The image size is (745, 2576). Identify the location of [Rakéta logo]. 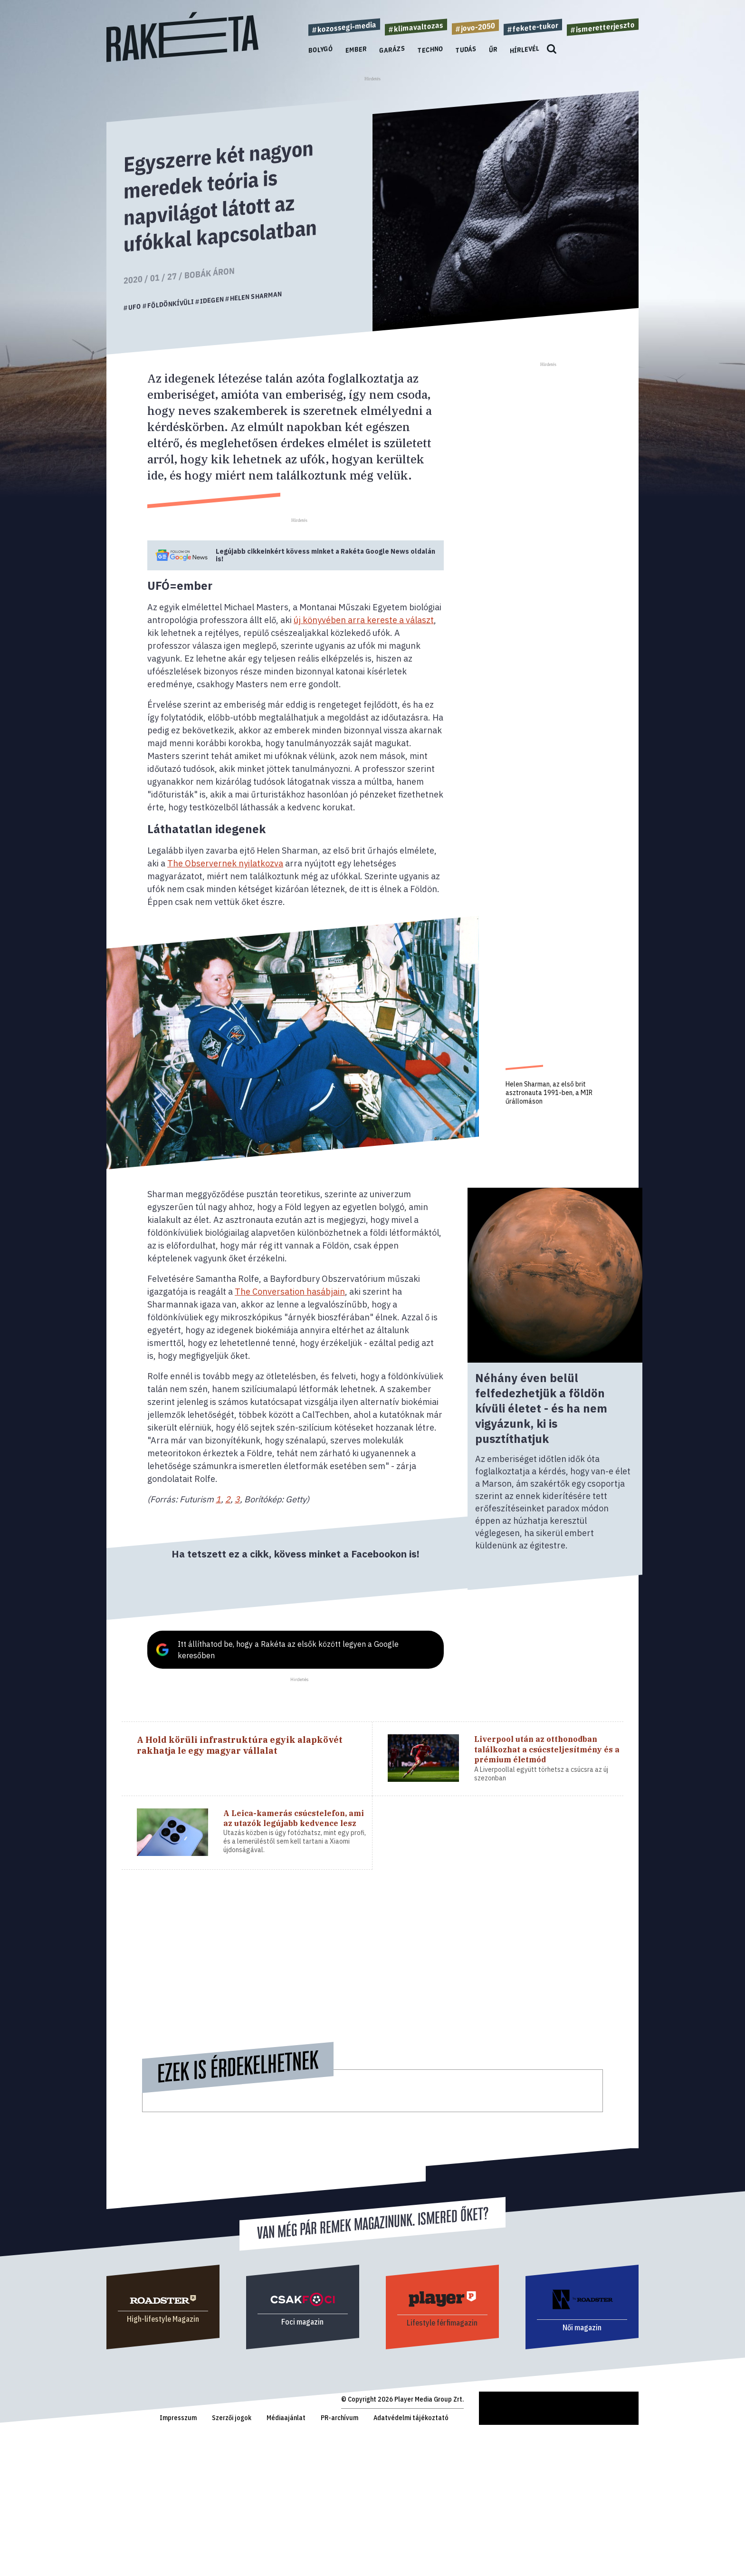
(182, 60).